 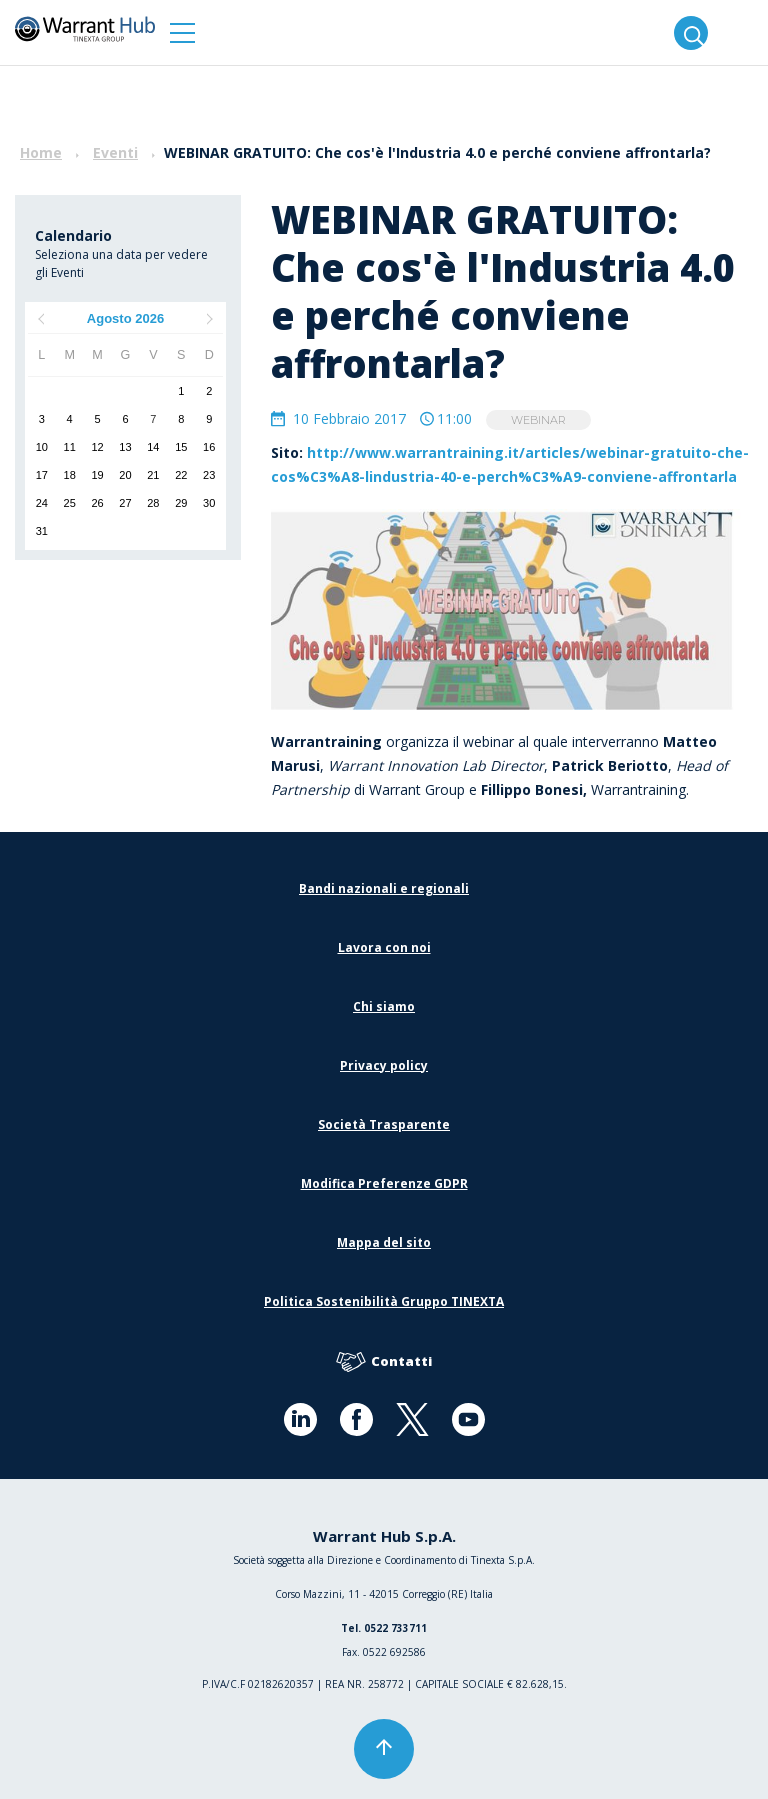 I want to click on 12, so click(x=97, y=447).